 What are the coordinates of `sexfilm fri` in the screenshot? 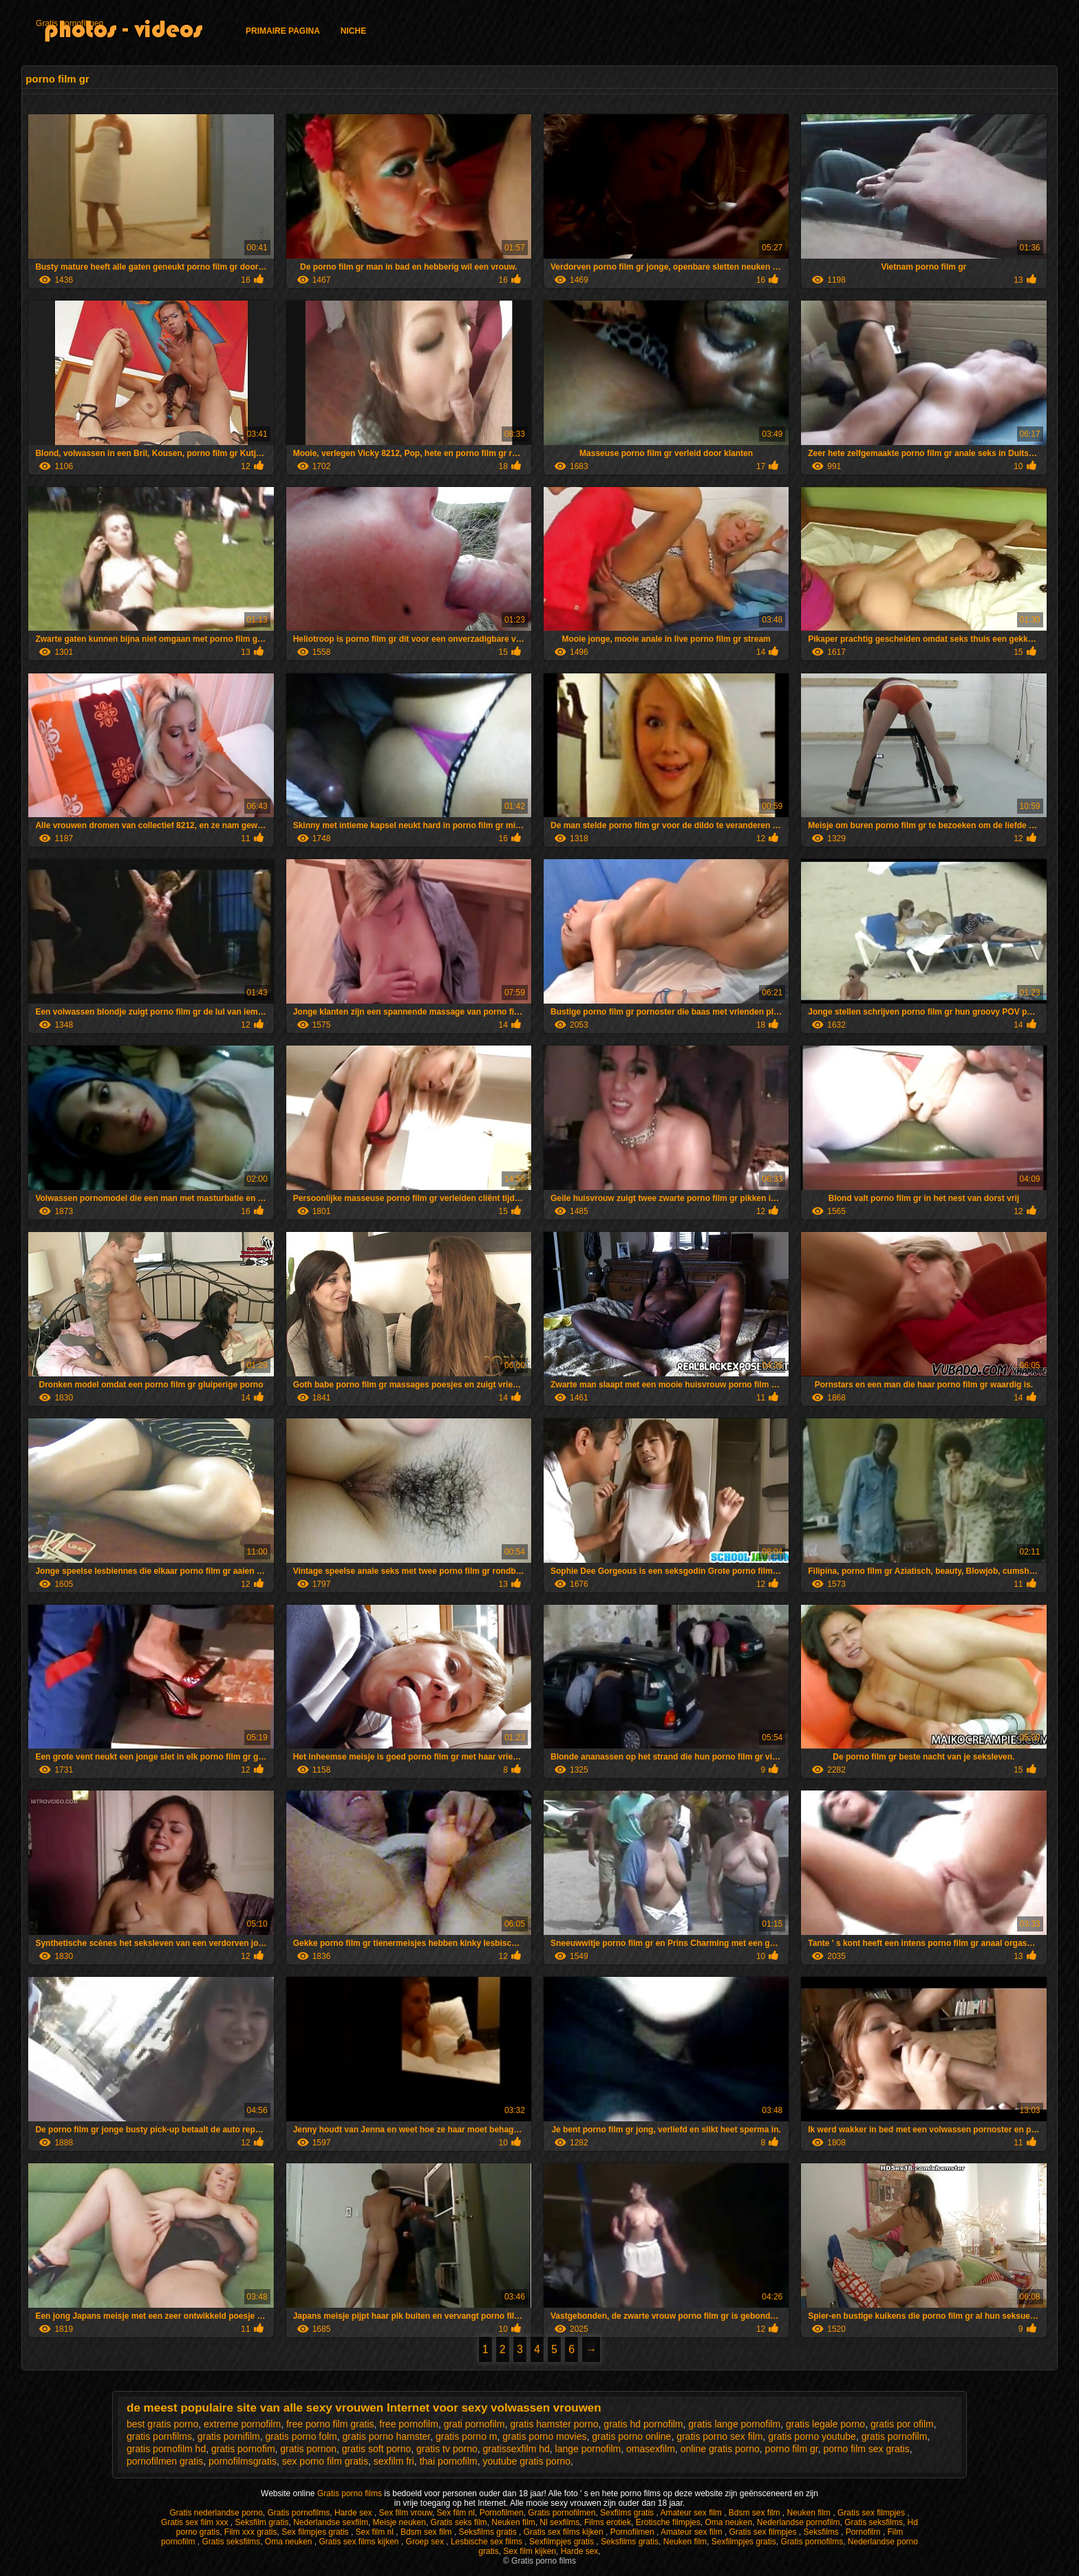 It's located at (394, 2461).